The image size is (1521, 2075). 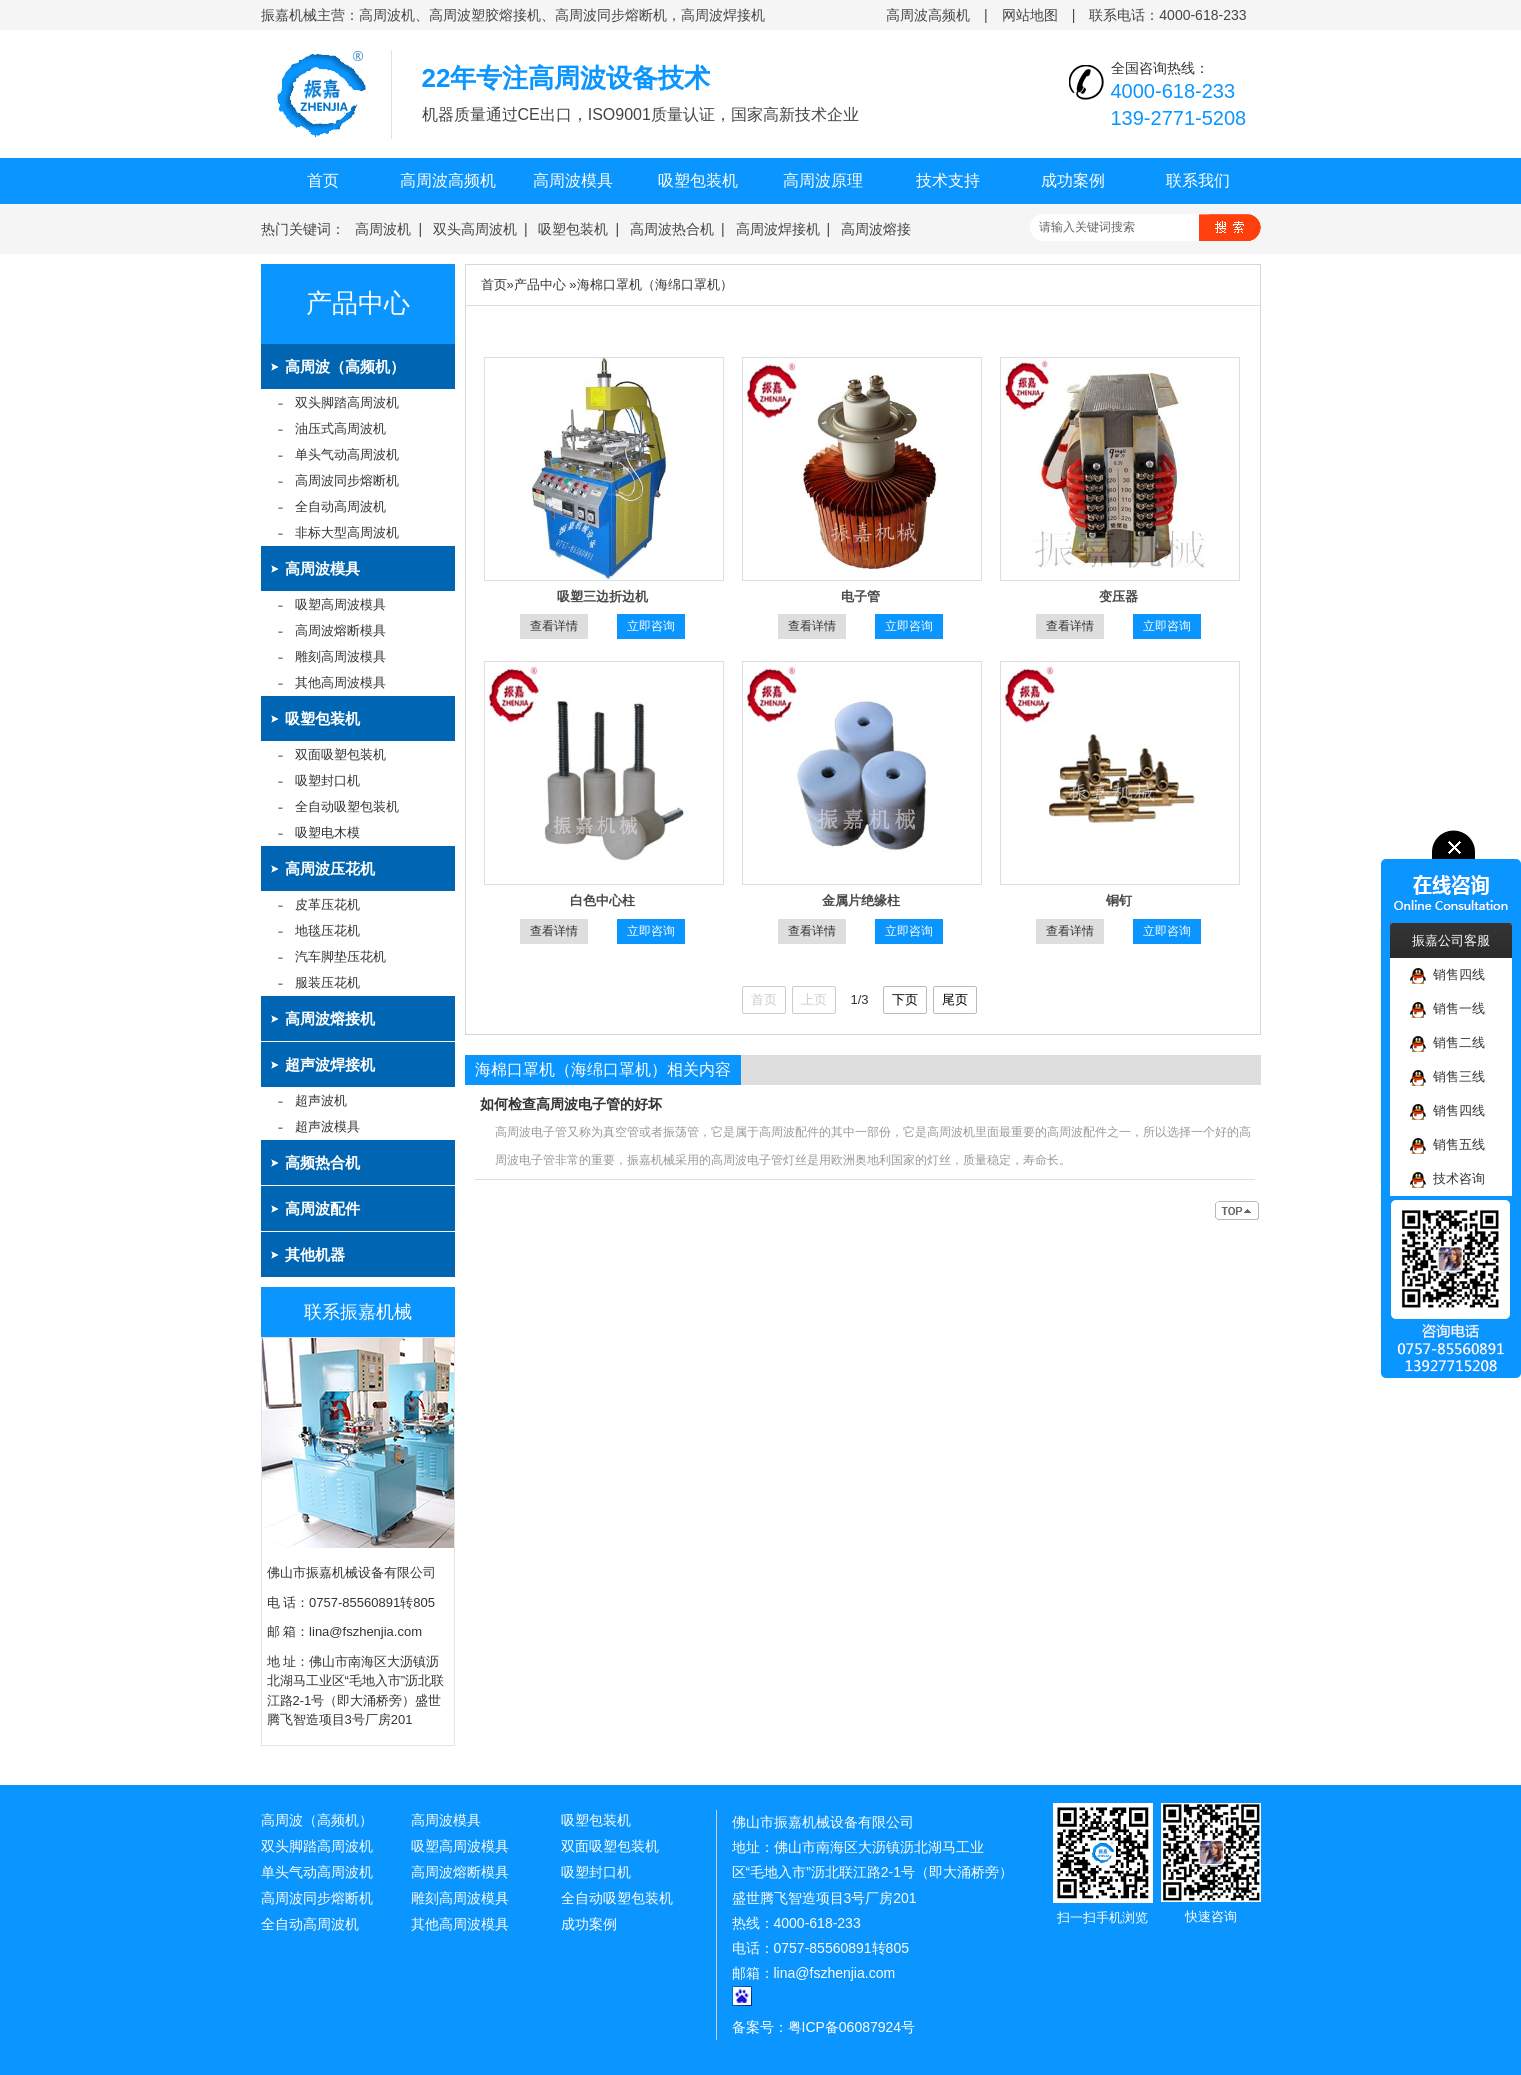 I want to click on 超声波焊接机, so click(x=330, y=1064).